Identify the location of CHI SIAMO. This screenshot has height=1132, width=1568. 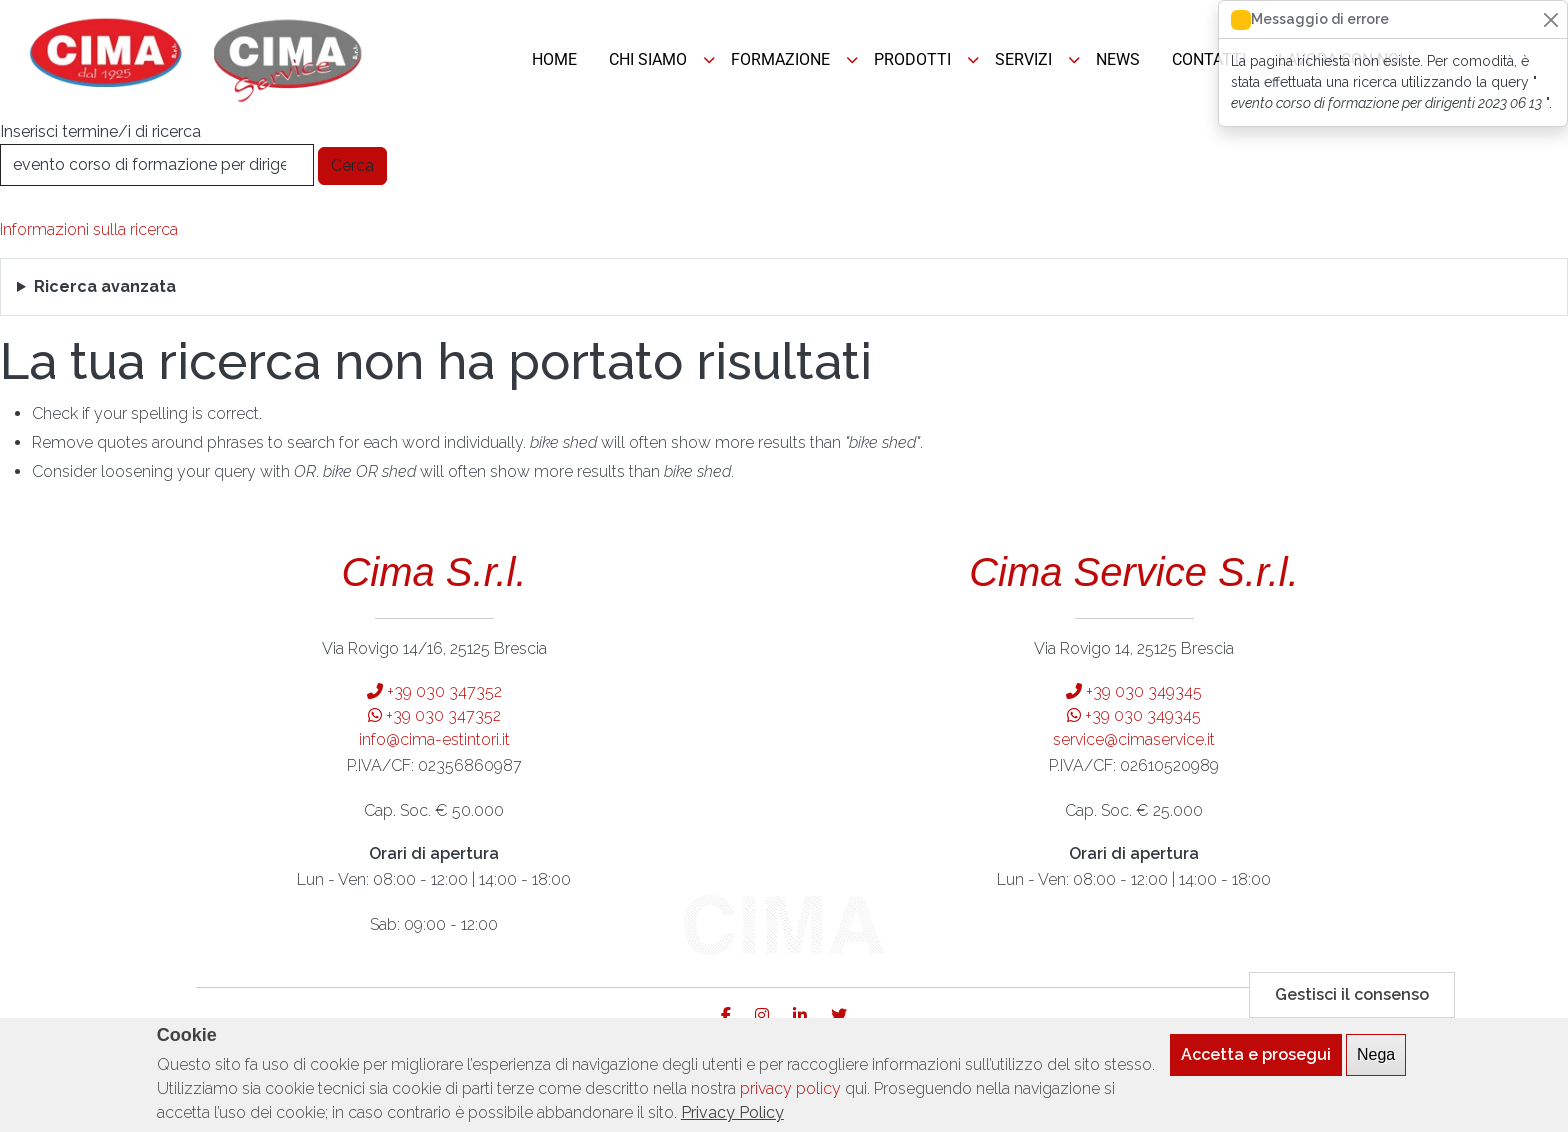
(648, 59).